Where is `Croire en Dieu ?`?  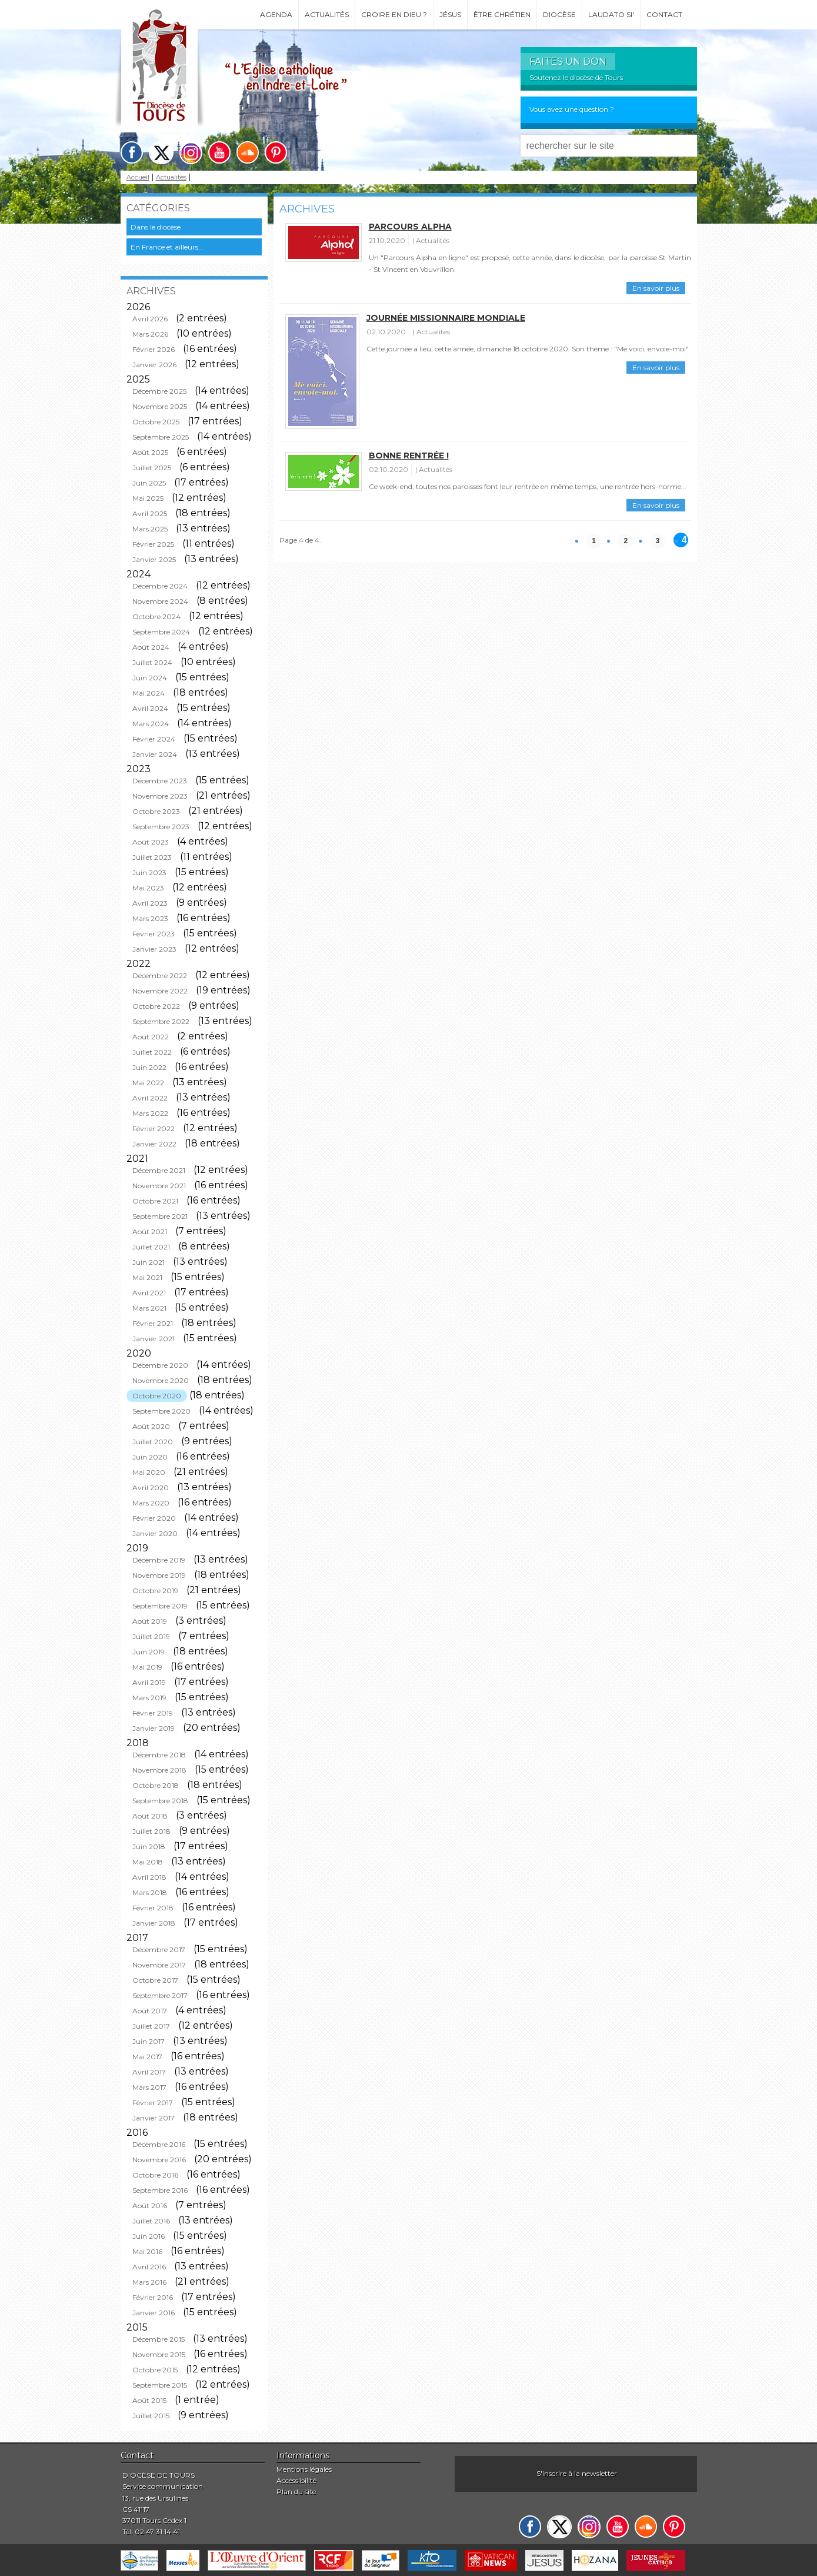 Croire en Dieu ? is located at coordinates (394, 14).